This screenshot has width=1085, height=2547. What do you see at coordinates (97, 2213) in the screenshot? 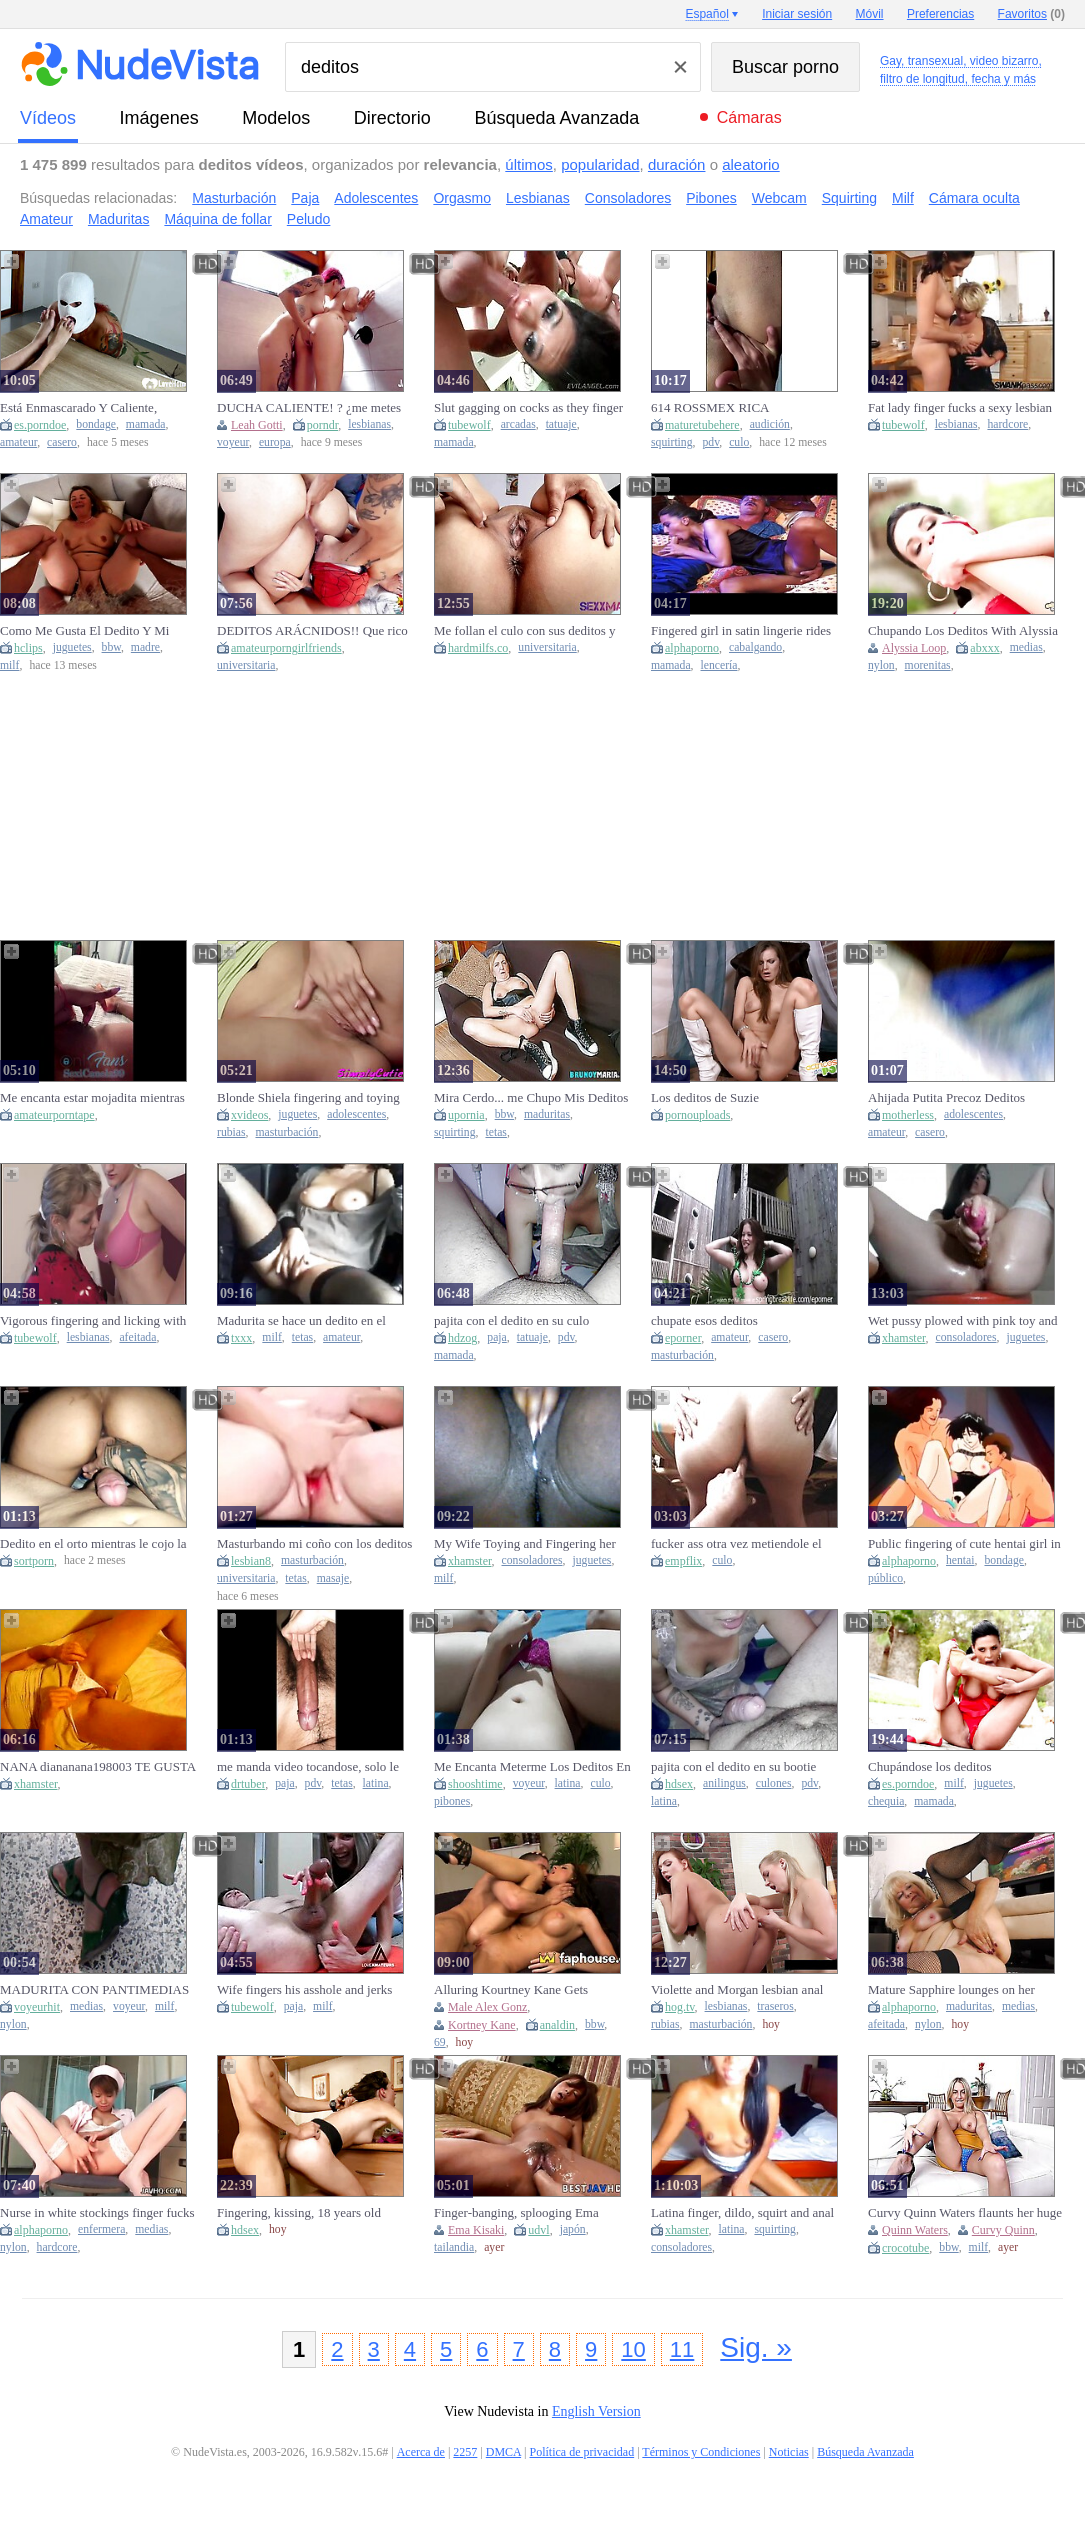
I see `Nurse in white stockings finger fucks vagina` at bounding box center [97, 2213].